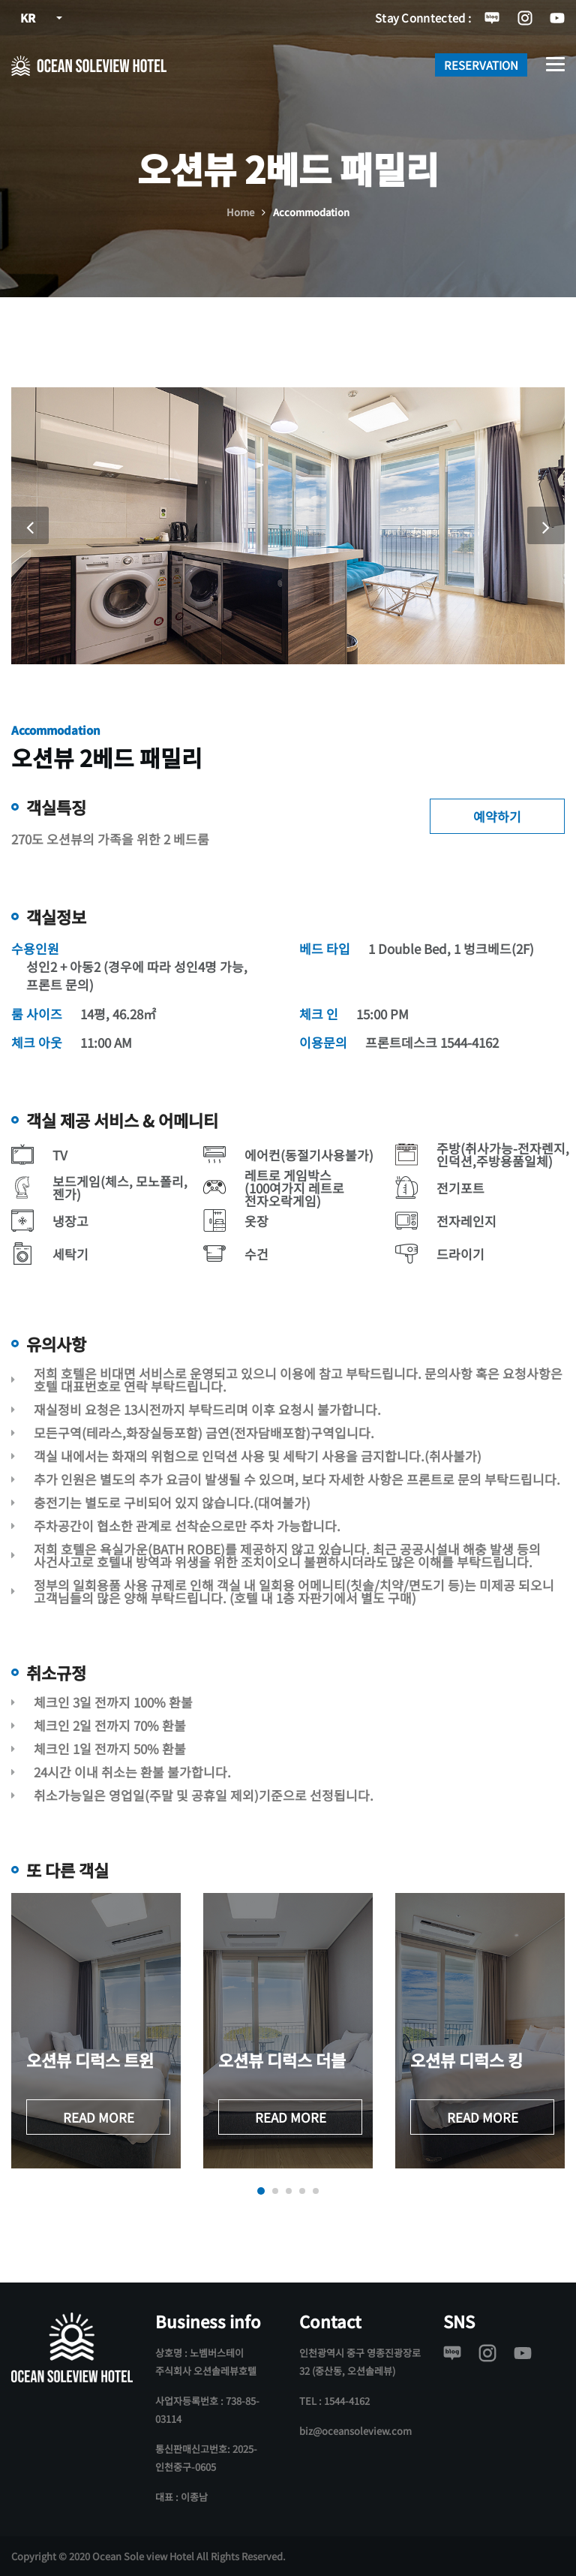 The width and height of the screenshot is (576, 2576). What do you see at coordinates (240, 212) in the screenshot?
I see `Home` at bounding box center [240, 212].